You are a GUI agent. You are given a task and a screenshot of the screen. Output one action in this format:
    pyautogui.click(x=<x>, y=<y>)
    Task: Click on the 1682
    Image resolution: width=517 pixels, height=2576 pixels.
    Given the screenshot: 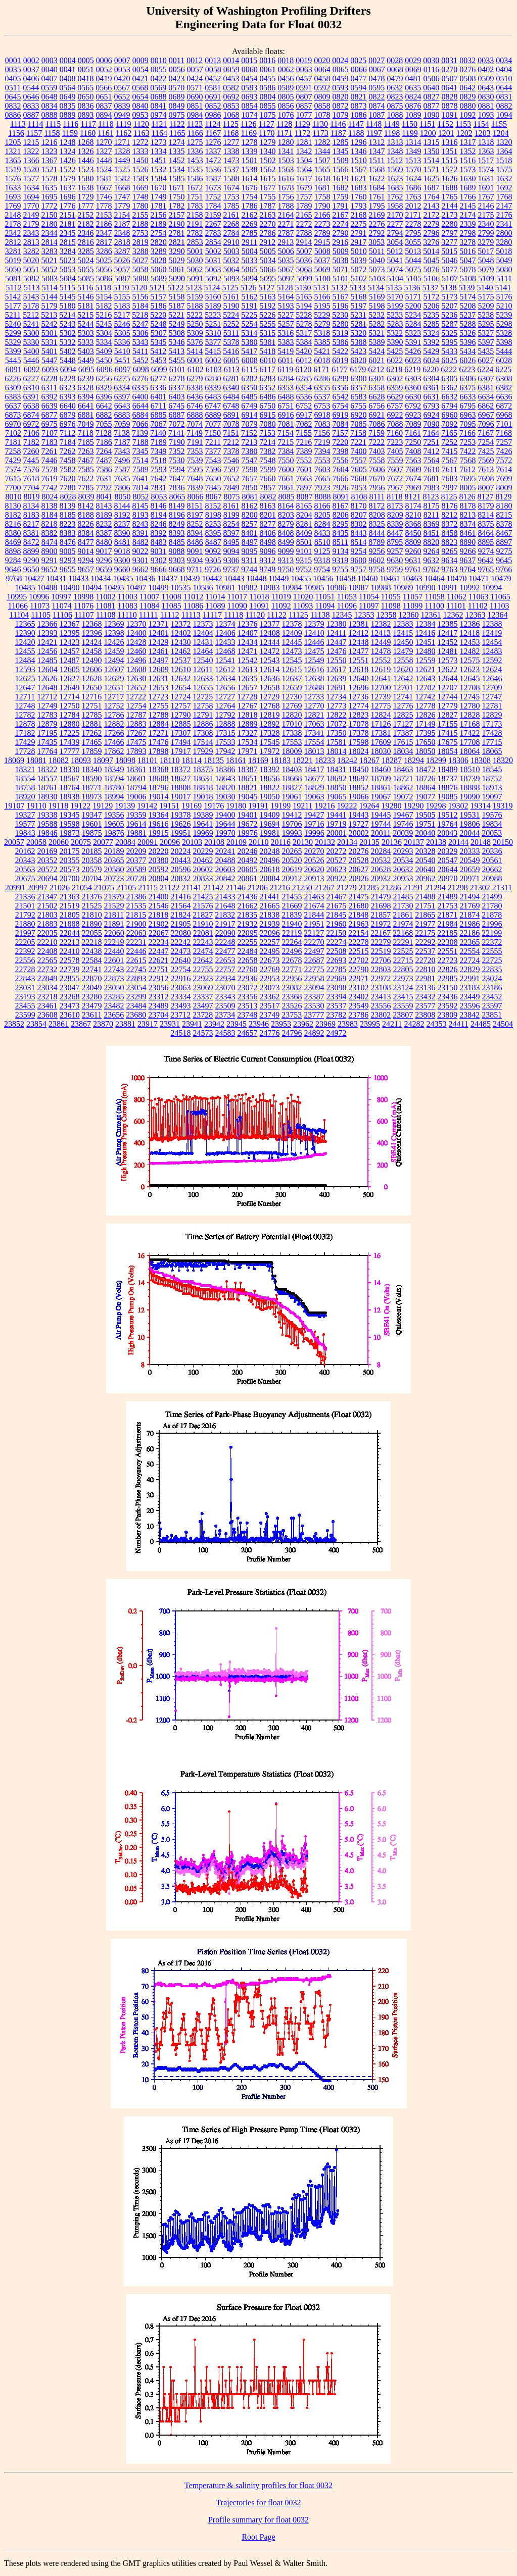 What is the action you would take?
    pyautogui.click(x=341, y=187)
    